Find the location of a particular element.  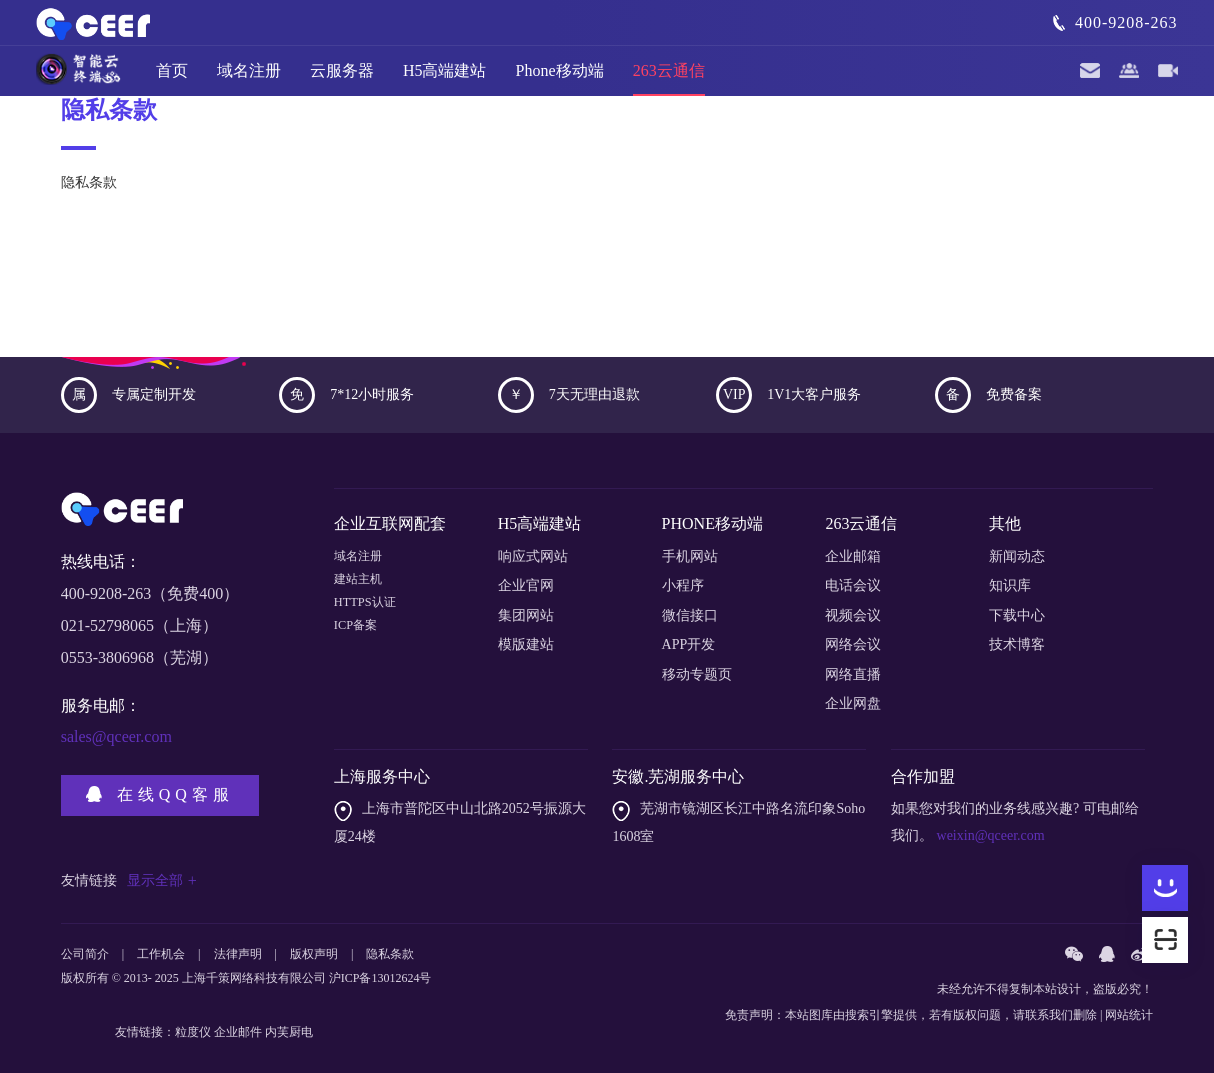

APP开发 is located at coordinates (689, 644).